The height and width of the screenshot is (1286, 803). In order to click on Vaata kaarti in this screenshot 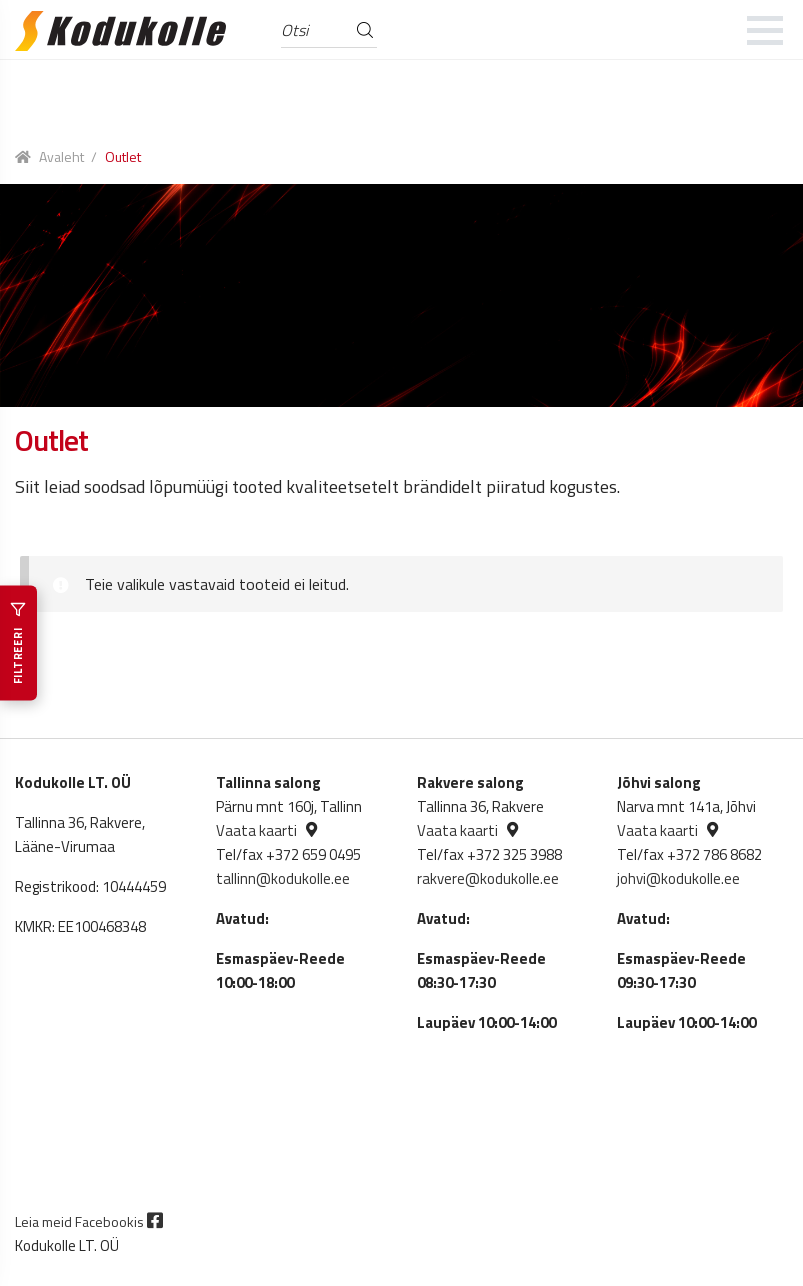, I will do `click(256, 830)`.